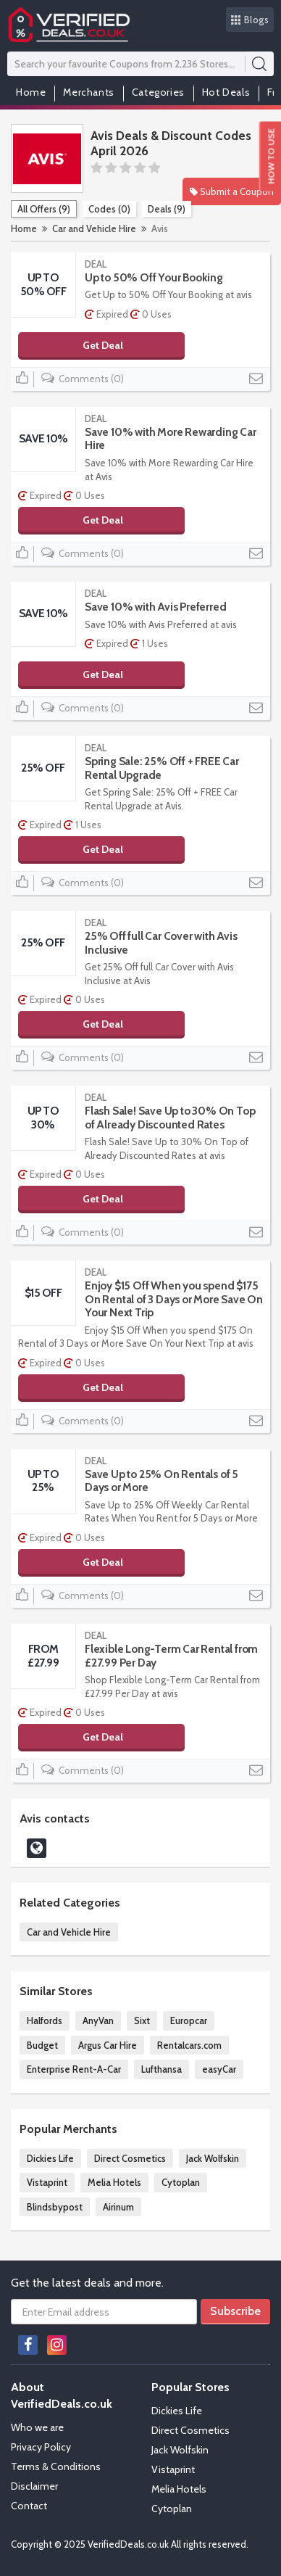 Image resolution: width=281 pixels, height=2576 pixels. What do you see at coordinates (212, 2158) in the screenshot?
I see `Jack Wolfskin` at bounding box center [212, 2158].